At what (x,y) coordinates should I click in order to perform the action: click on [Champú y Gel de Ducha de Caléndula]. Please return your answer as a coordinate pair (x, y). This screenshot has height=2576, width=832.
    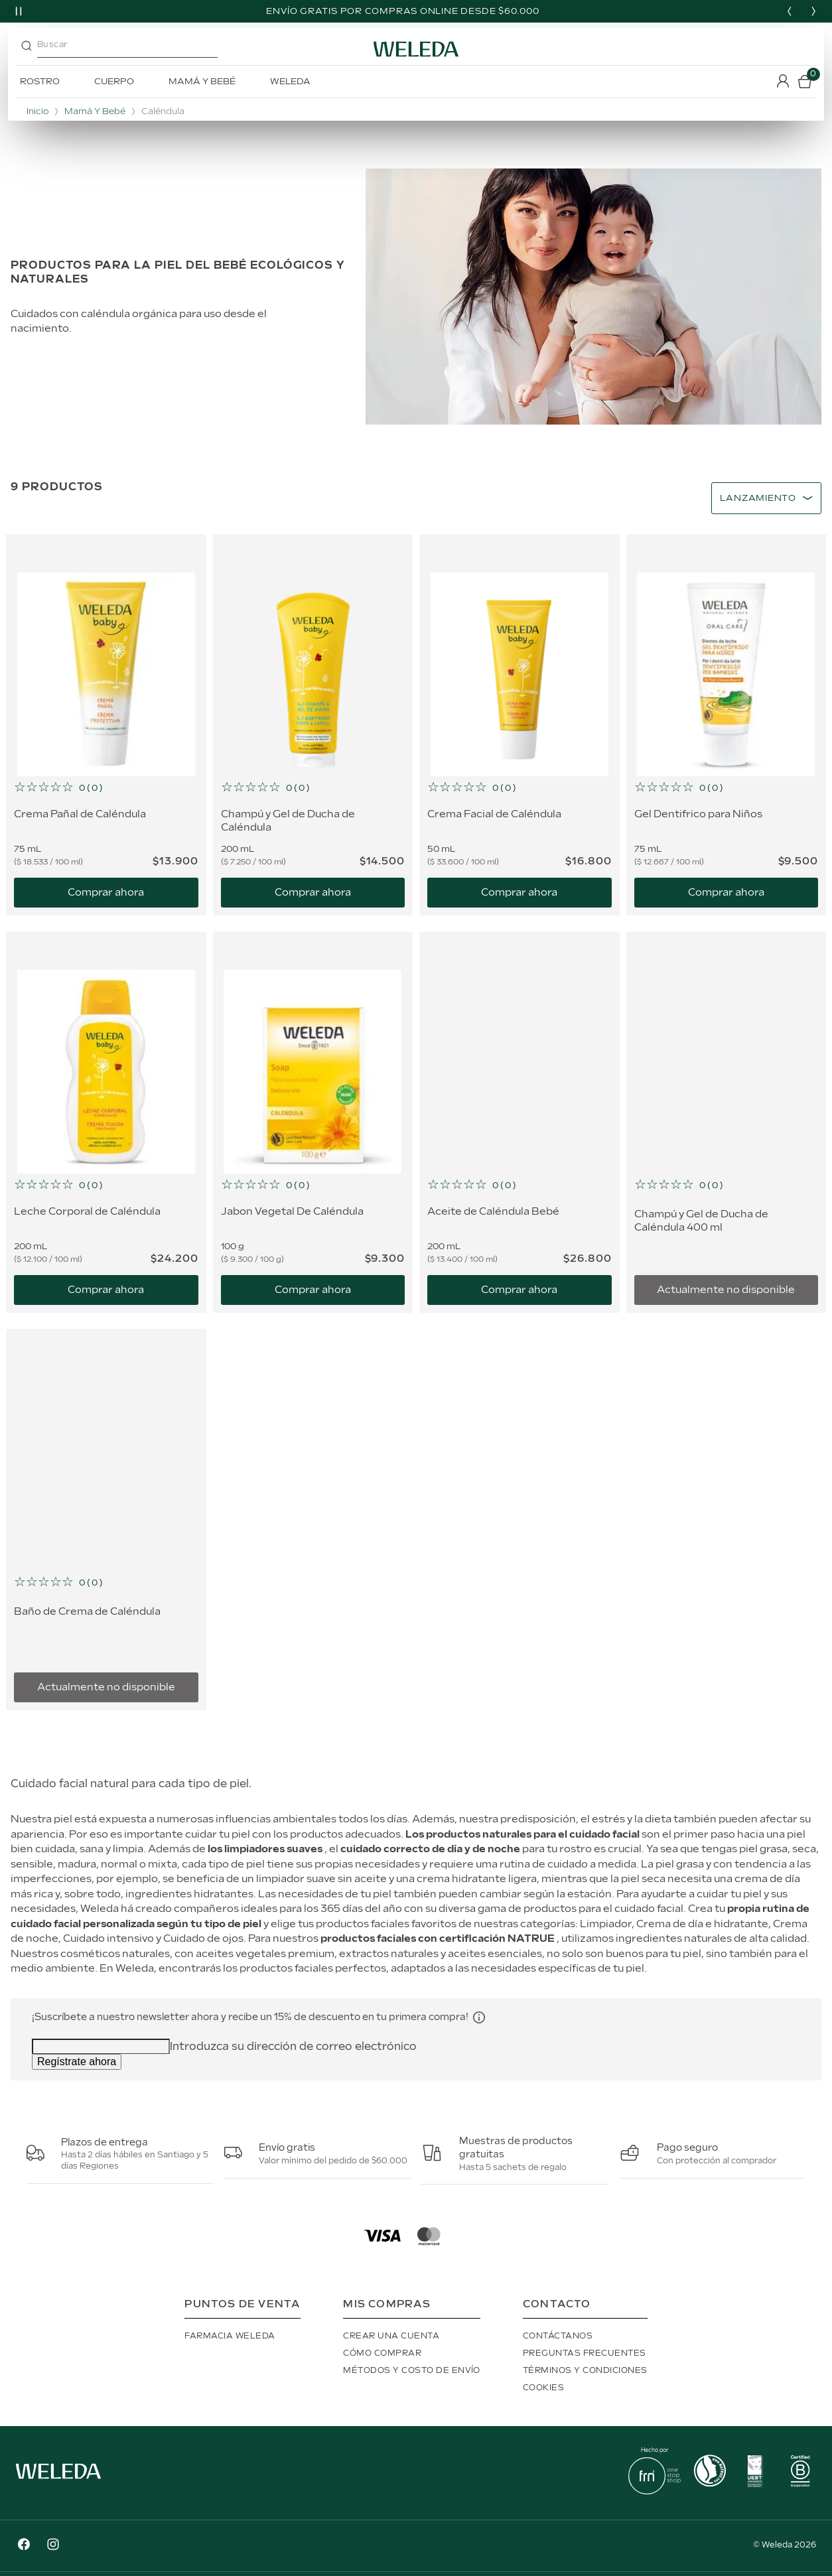
    Looking at the image, I should click on (313, 724).